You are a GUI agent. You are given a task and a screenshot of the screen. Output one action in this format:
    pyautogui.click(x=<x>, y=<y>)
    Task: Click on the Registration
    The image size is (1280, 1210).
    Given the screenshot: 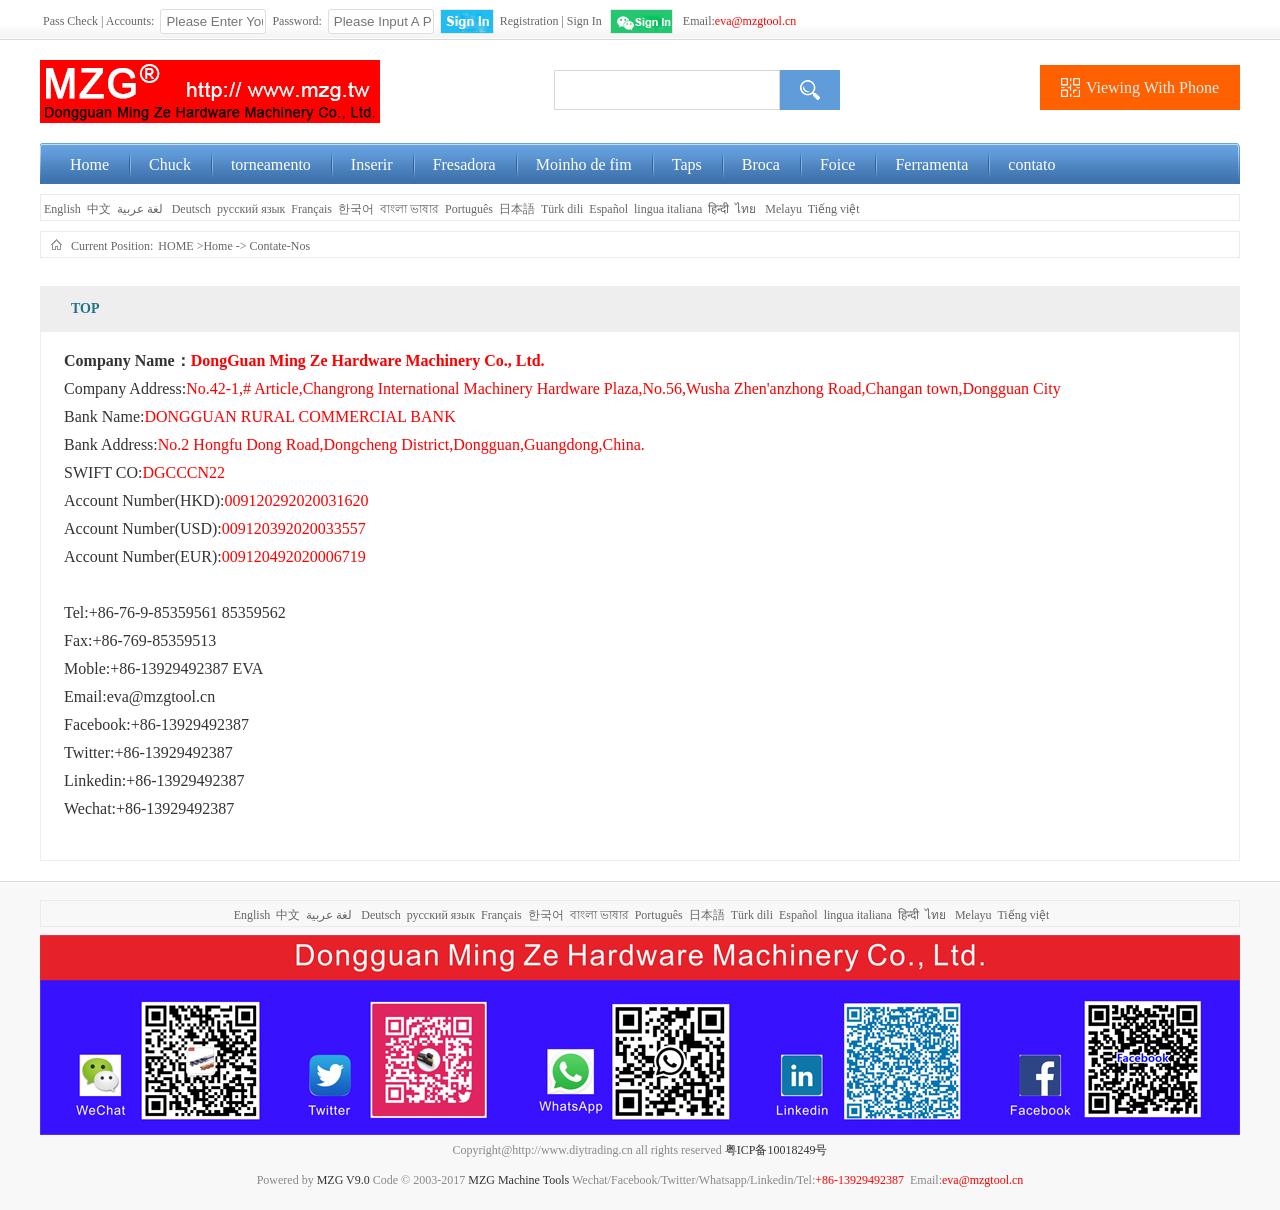 What is the action you would take?
    pyautogui.click(x=529, y=21)
    